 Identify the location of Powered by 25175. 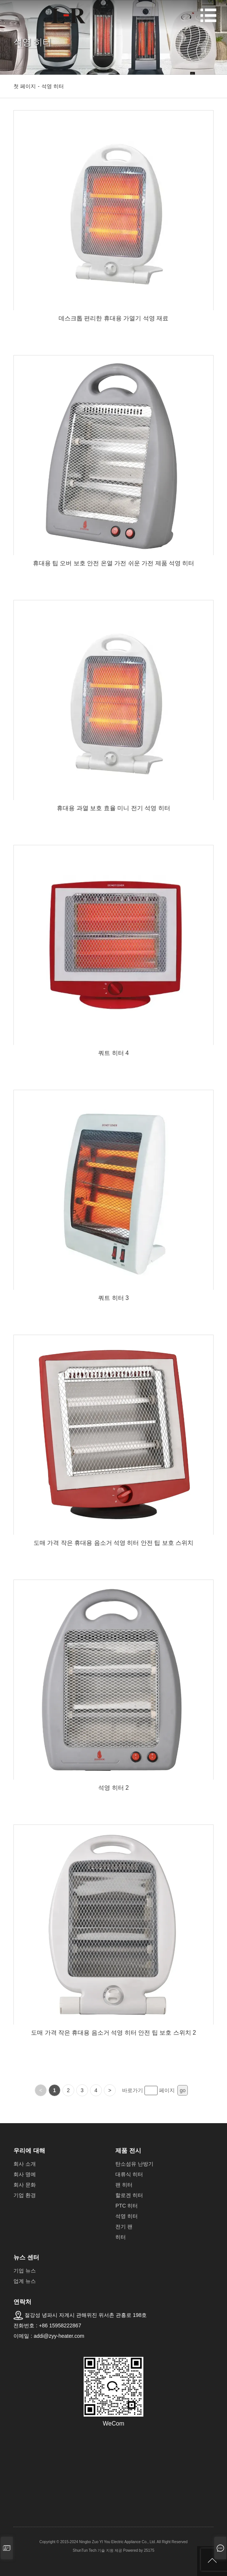
(138, 2550).